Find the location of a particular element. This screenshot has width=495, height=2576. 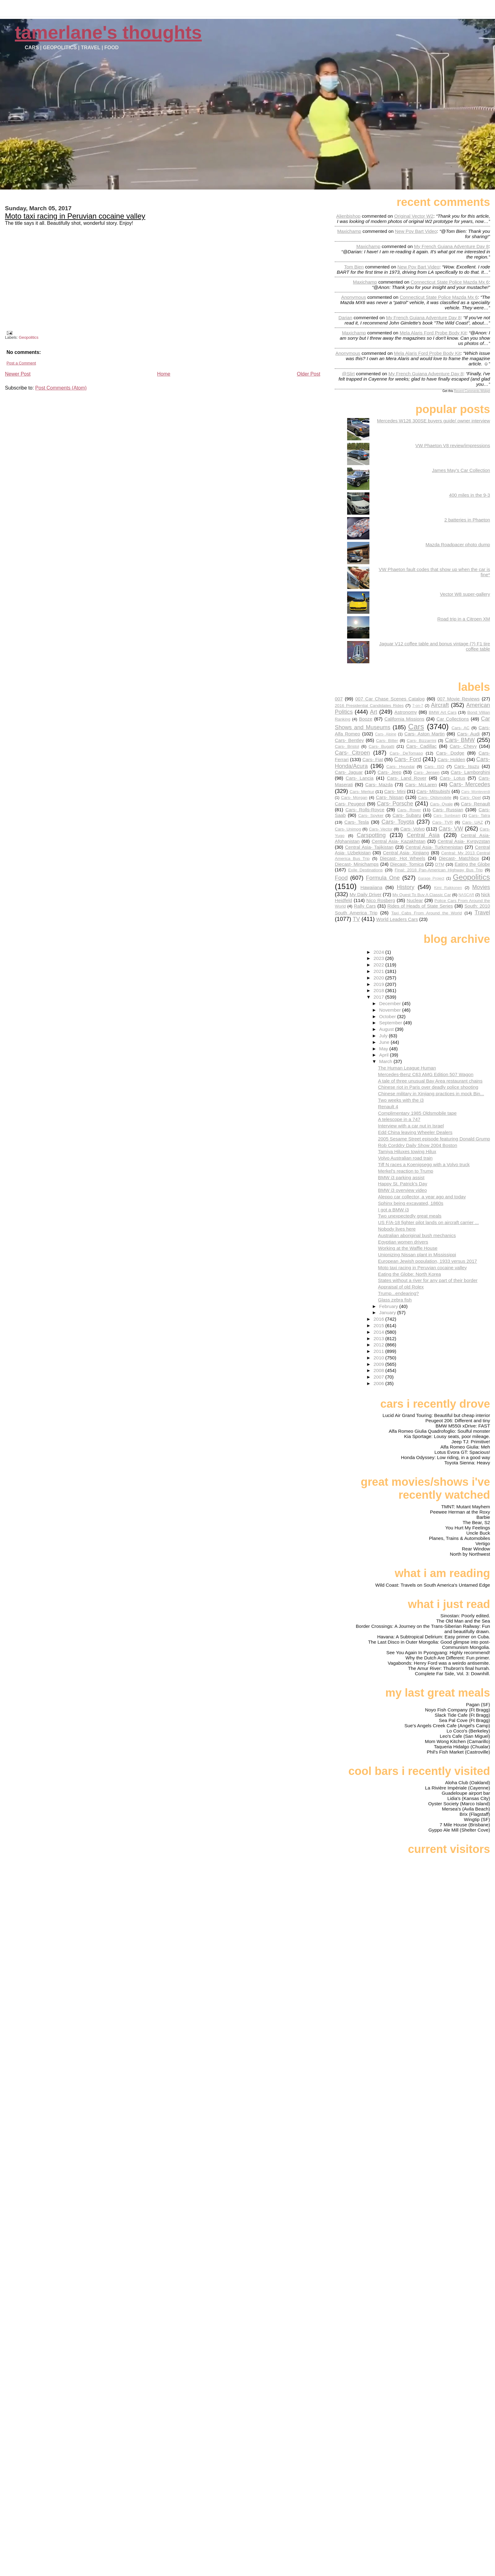

Anonymous is located at coordinates (353, 297).